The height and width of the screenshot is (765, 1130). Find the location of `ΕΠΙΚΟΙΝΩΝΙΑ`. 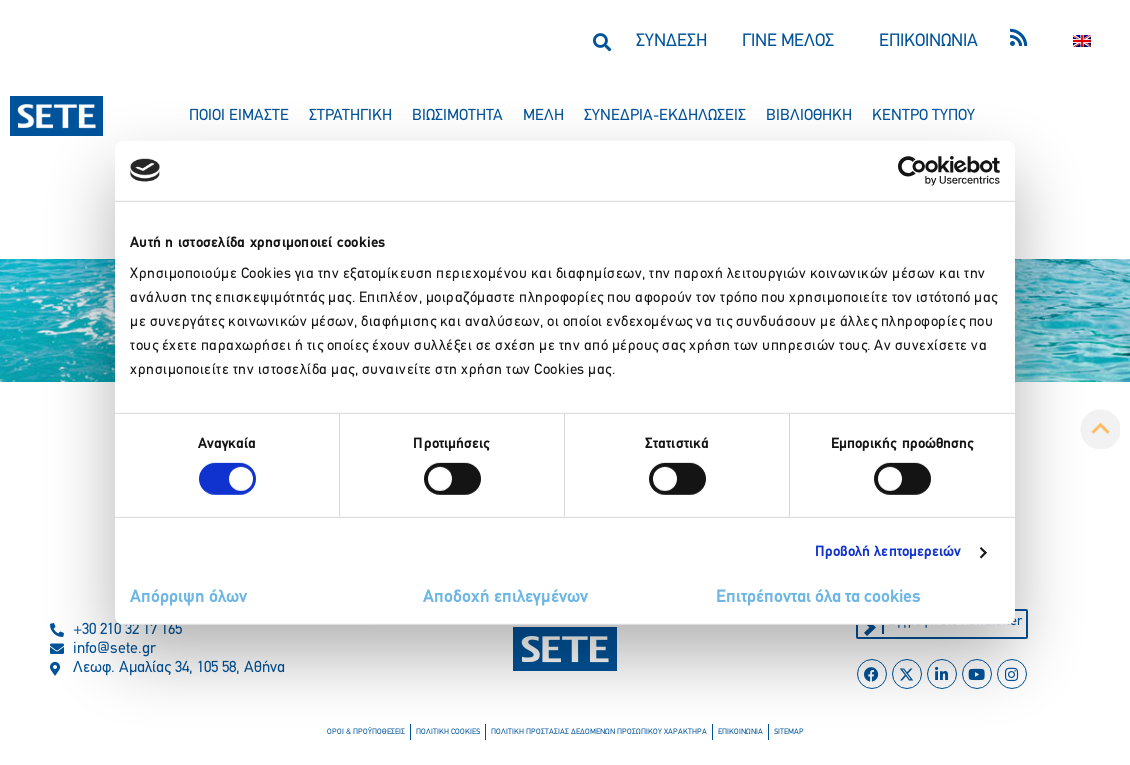

ΕΠΙΚΟΙΝΩΝΙΑ is located at coordinates (928, 41).